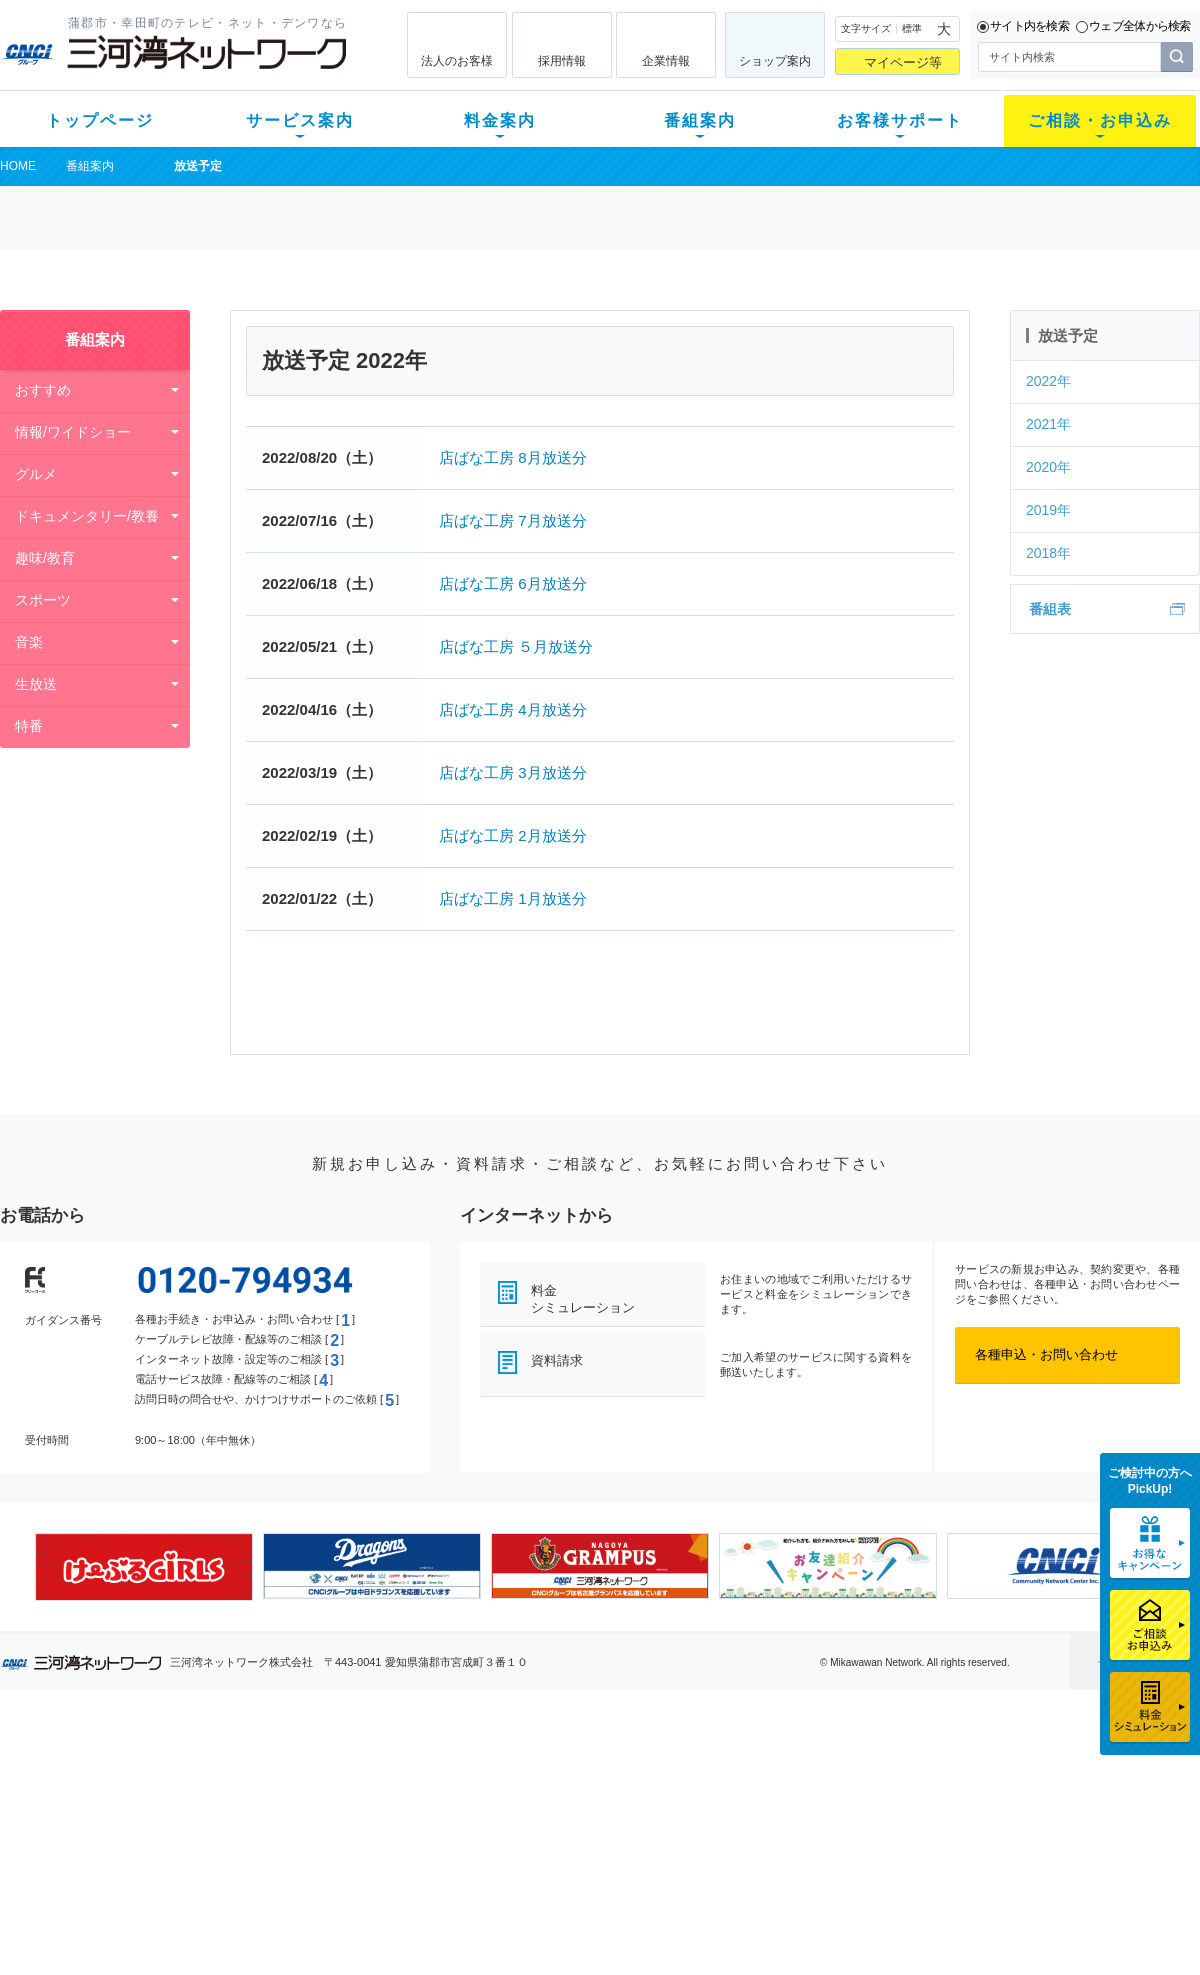  What do you see at coordinates (1048, 510) in the screenshot?
I see `2019年` at bounding box center [1048, 510].